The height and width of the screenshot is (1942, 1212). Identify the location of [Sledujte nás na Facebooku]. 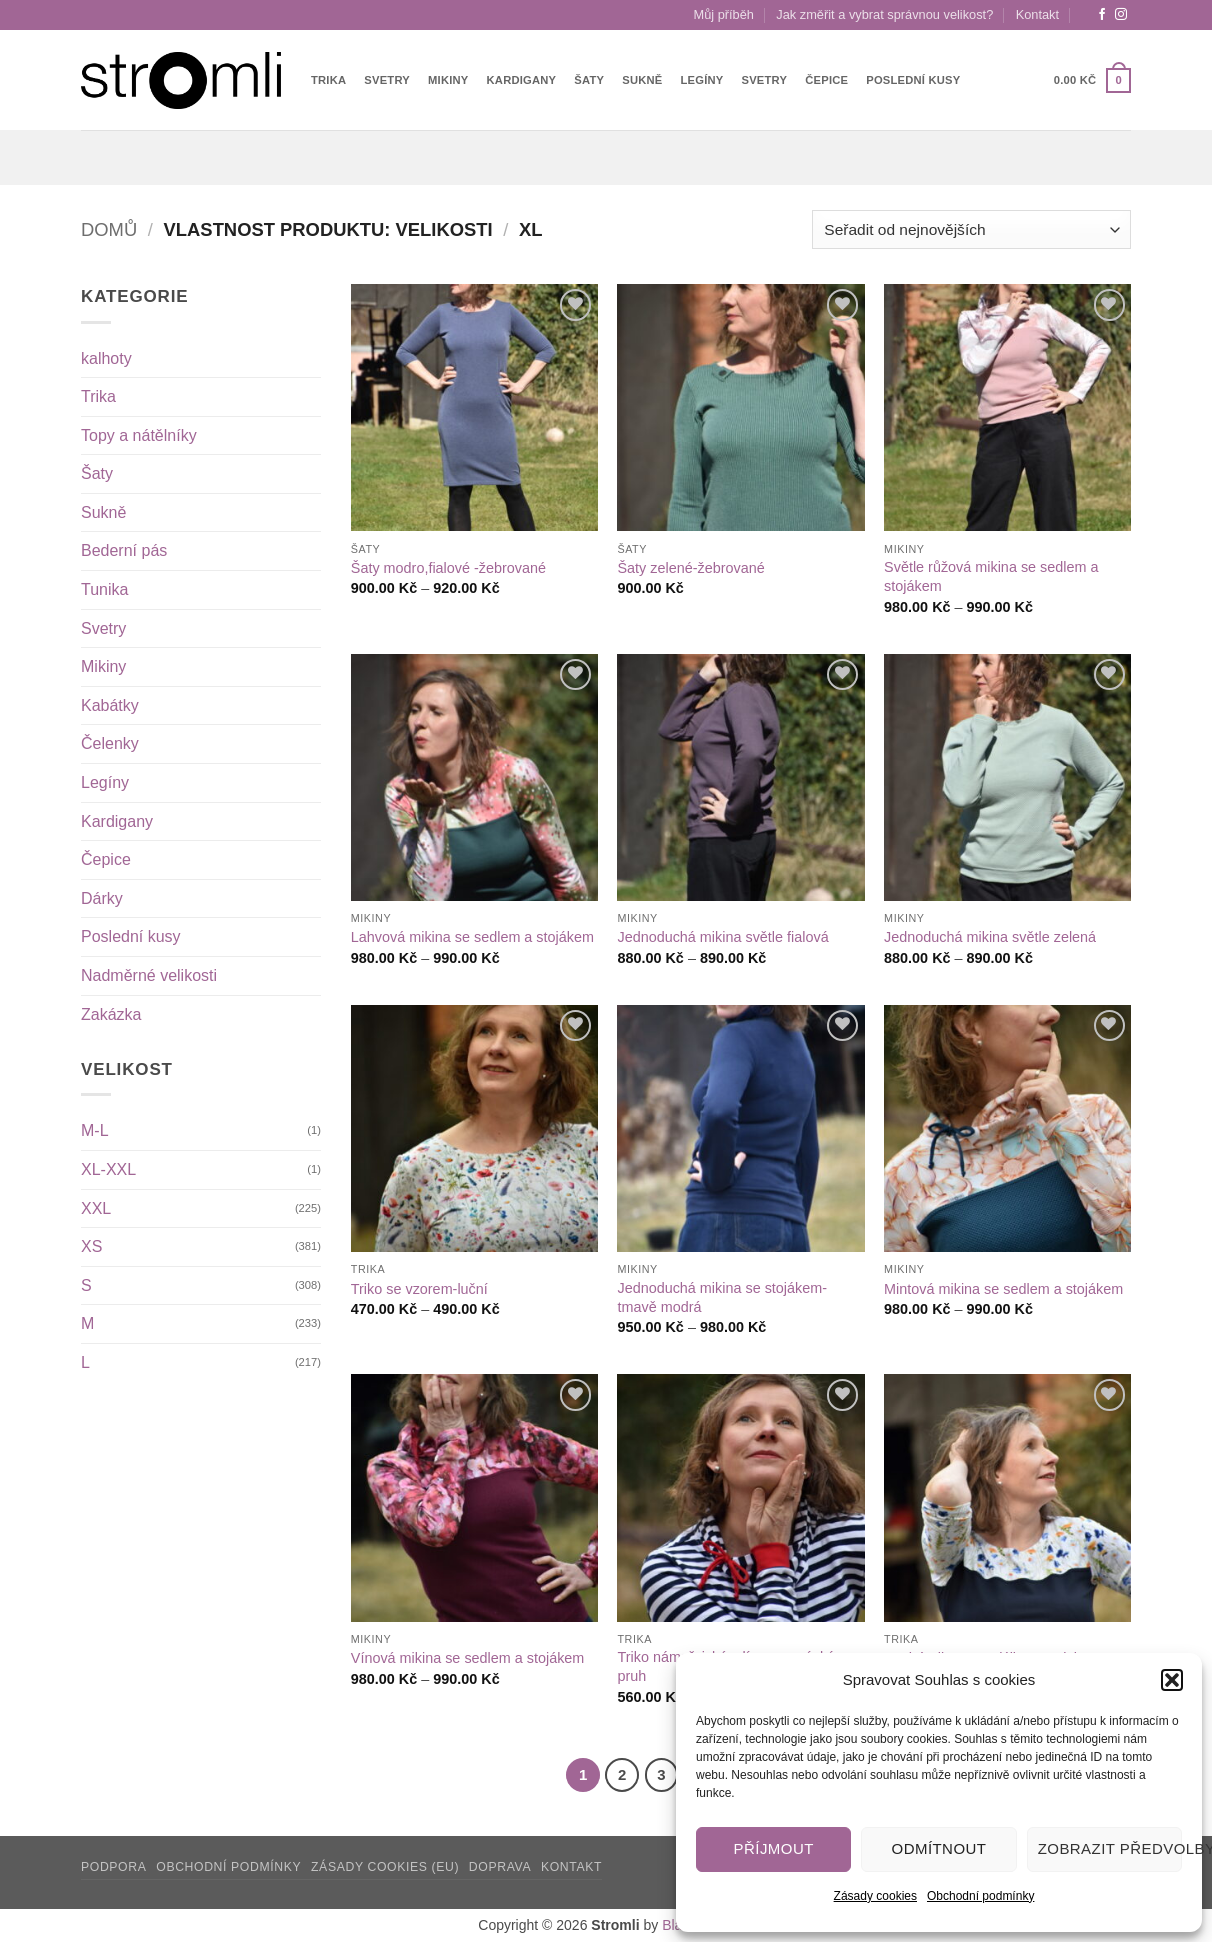
(1102, 15).